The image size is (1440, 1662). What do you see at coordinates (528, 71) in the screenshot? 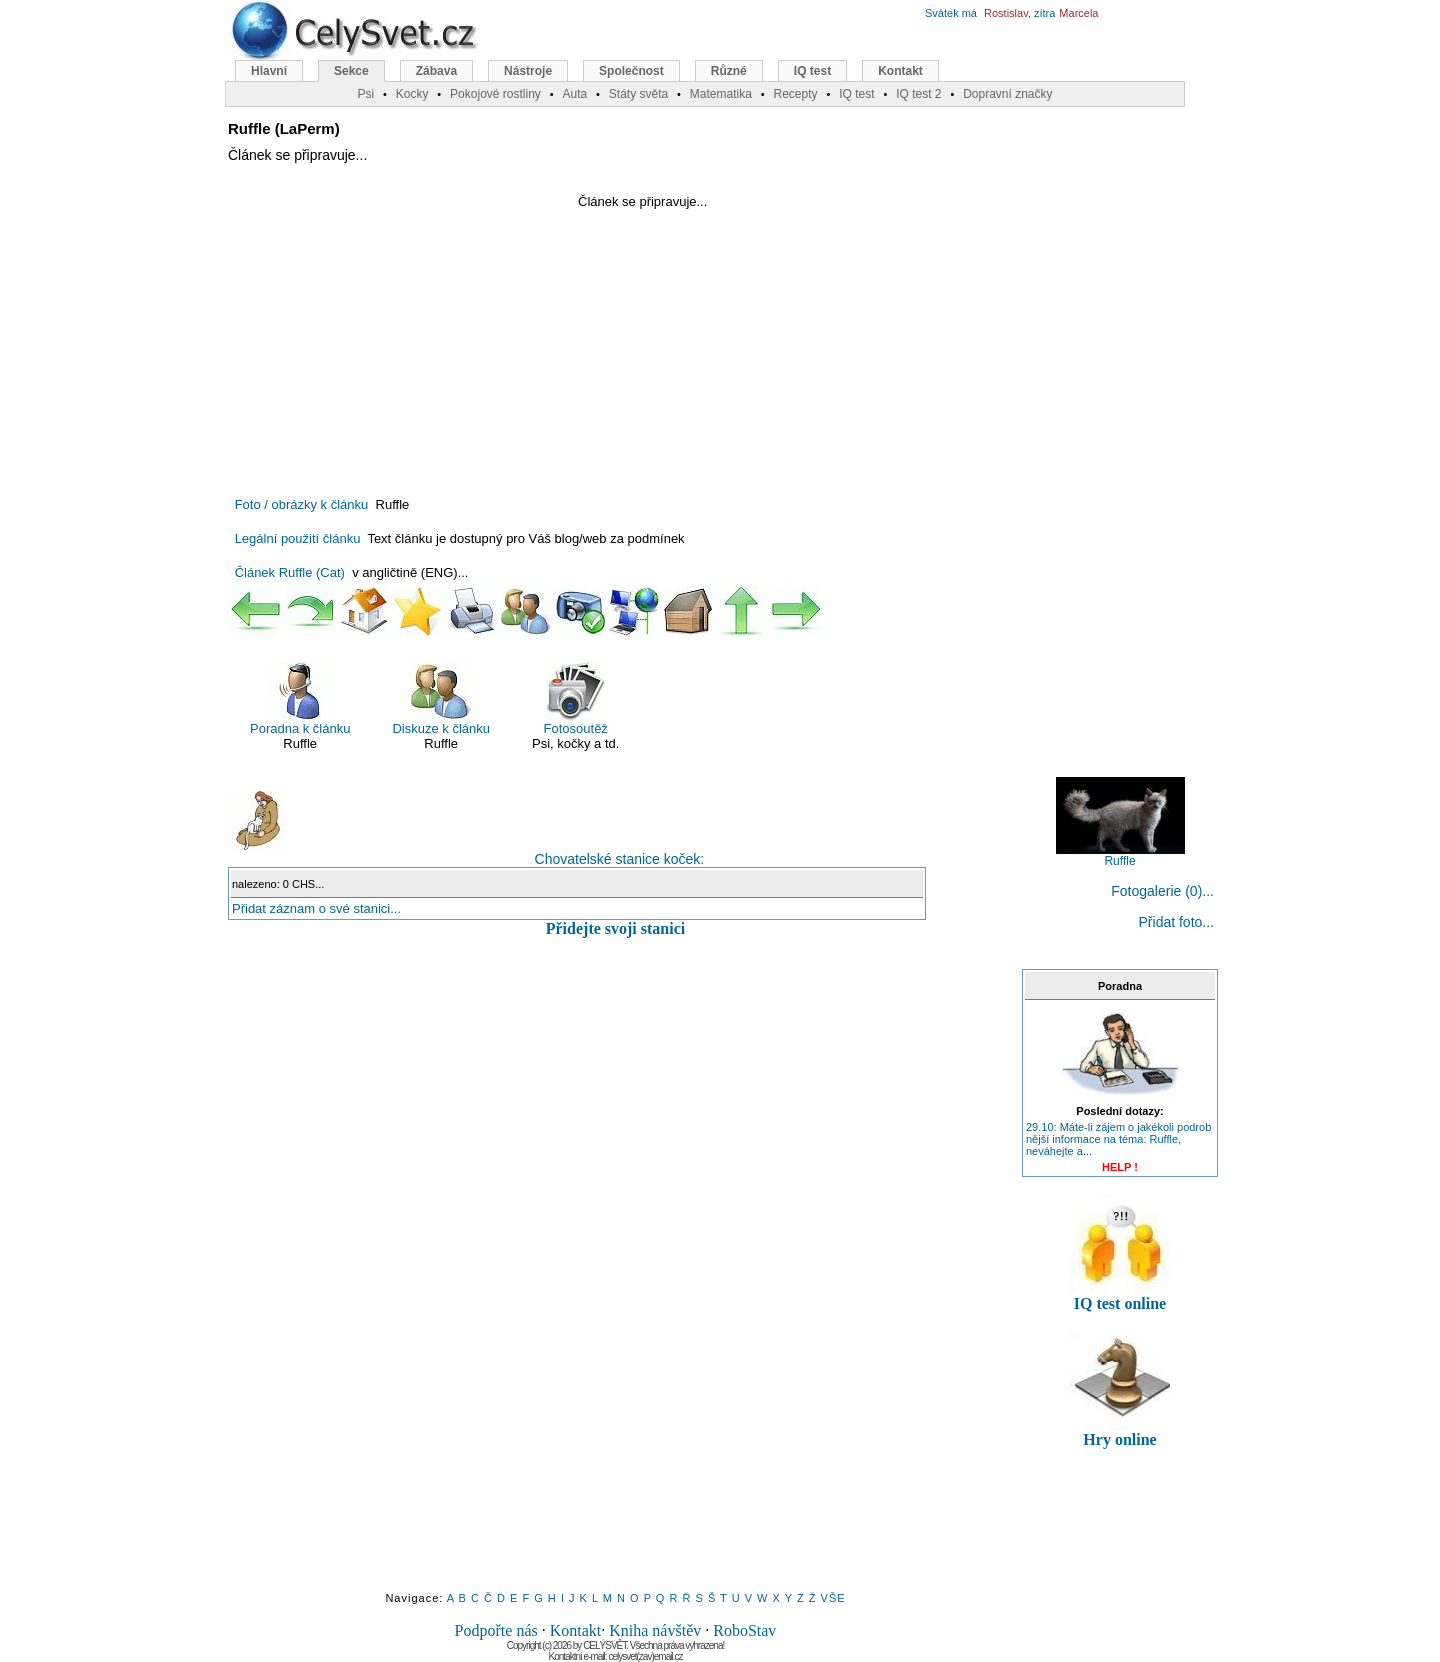
I see `Nástroje` at bounding box center [528, 71].